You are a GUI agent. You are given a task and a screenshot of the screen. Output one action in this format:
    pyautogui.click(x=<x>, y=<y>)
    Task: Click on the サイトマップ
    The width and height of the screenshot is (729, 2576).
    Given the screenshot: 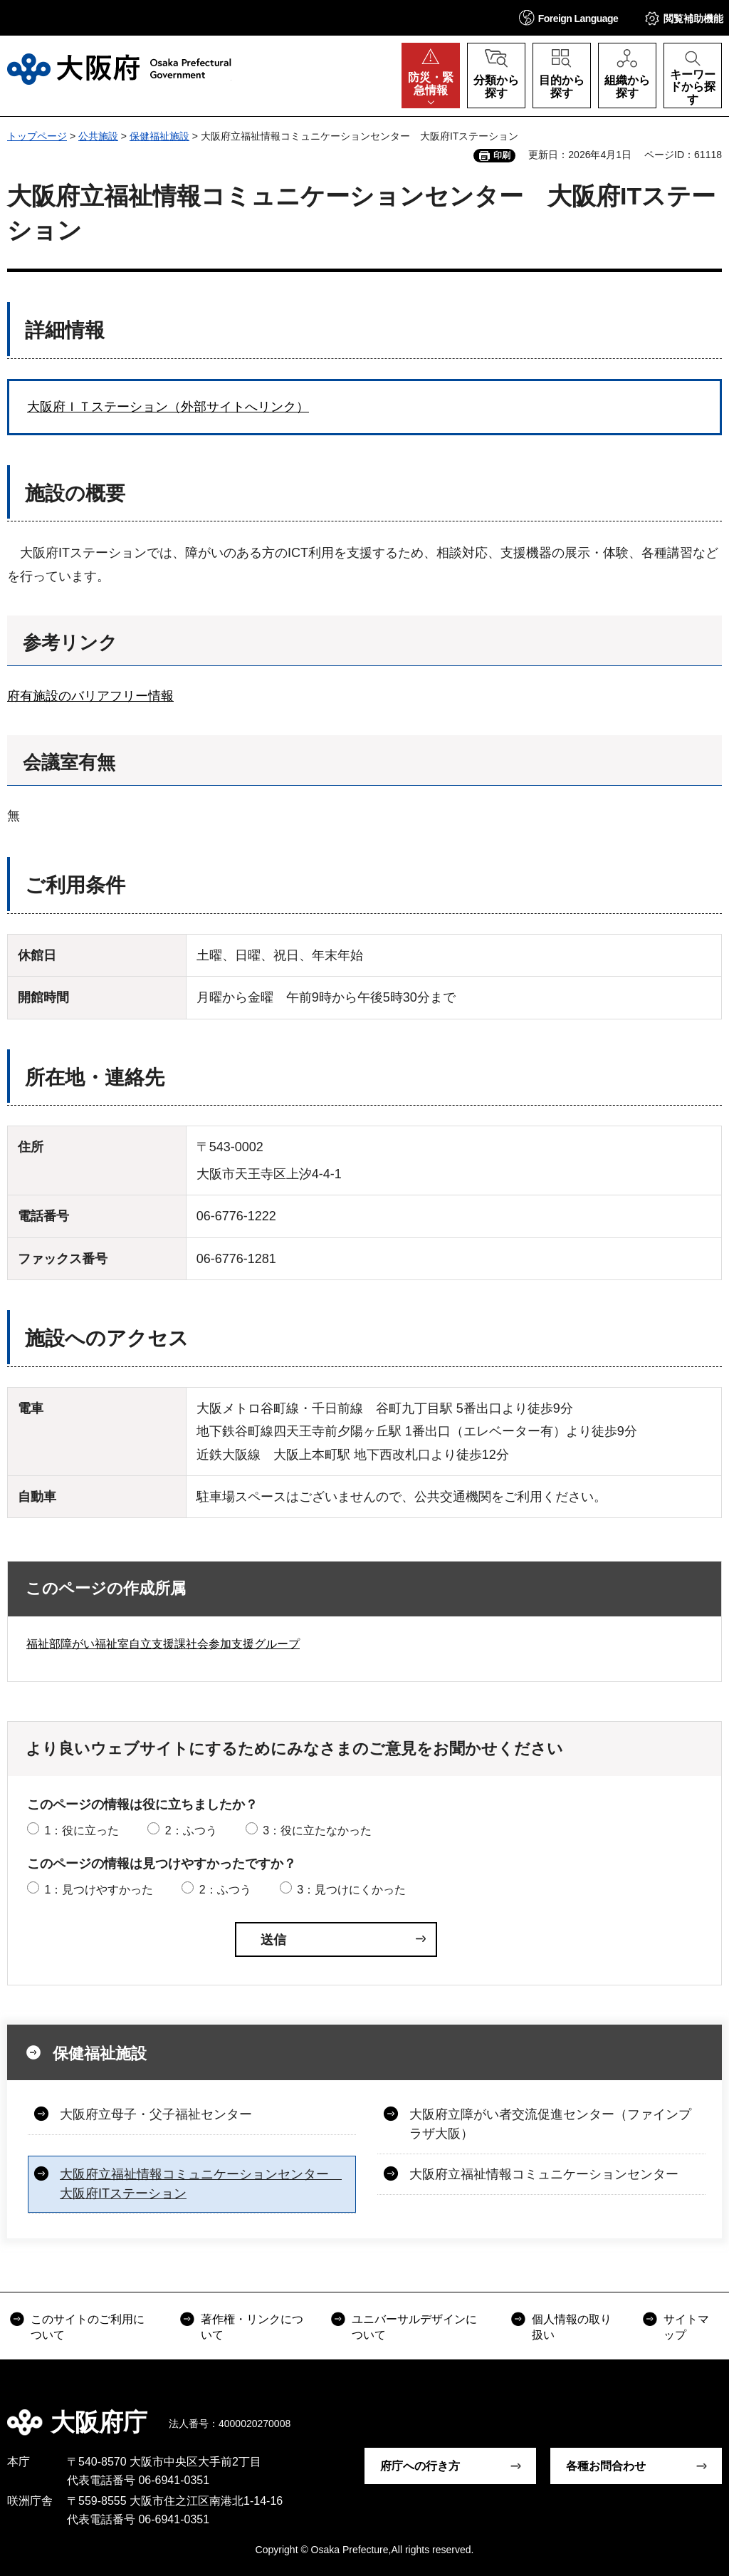 What is the action you would take?
    pyautogui.click(x=686, y=2327)
    